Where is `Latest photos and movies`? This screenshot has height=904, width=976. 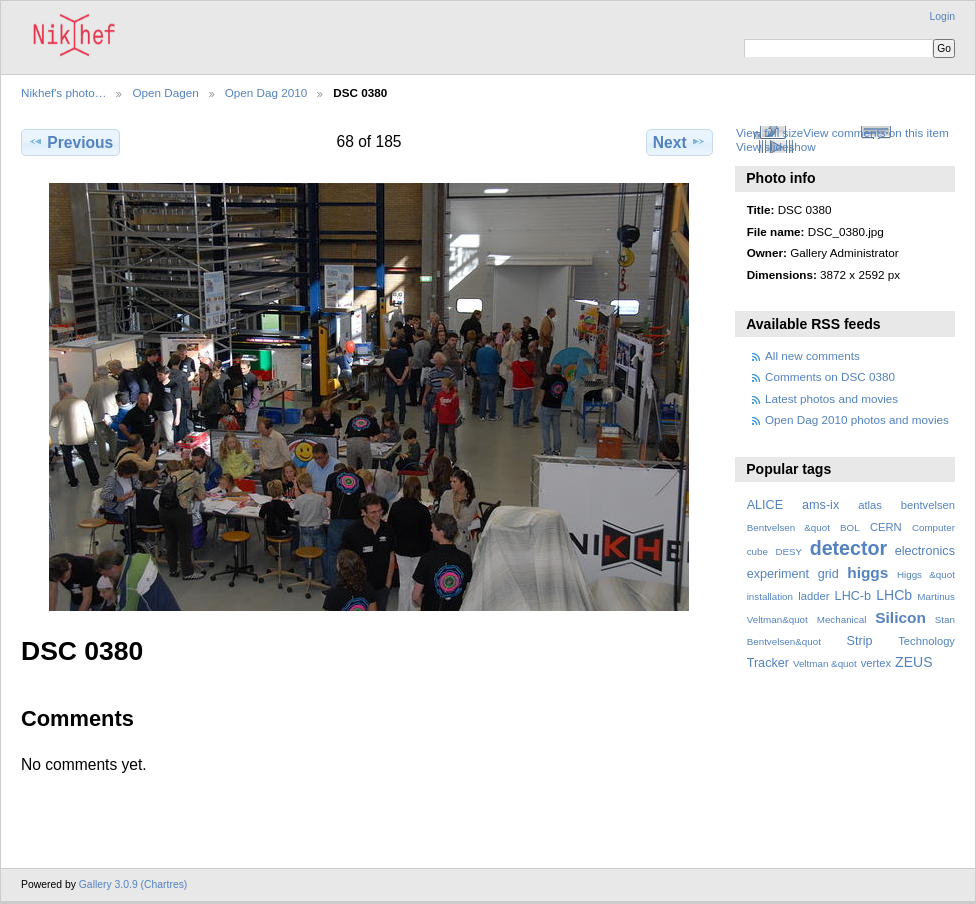 Latest photos and movies is located at coordinates (831, 398).